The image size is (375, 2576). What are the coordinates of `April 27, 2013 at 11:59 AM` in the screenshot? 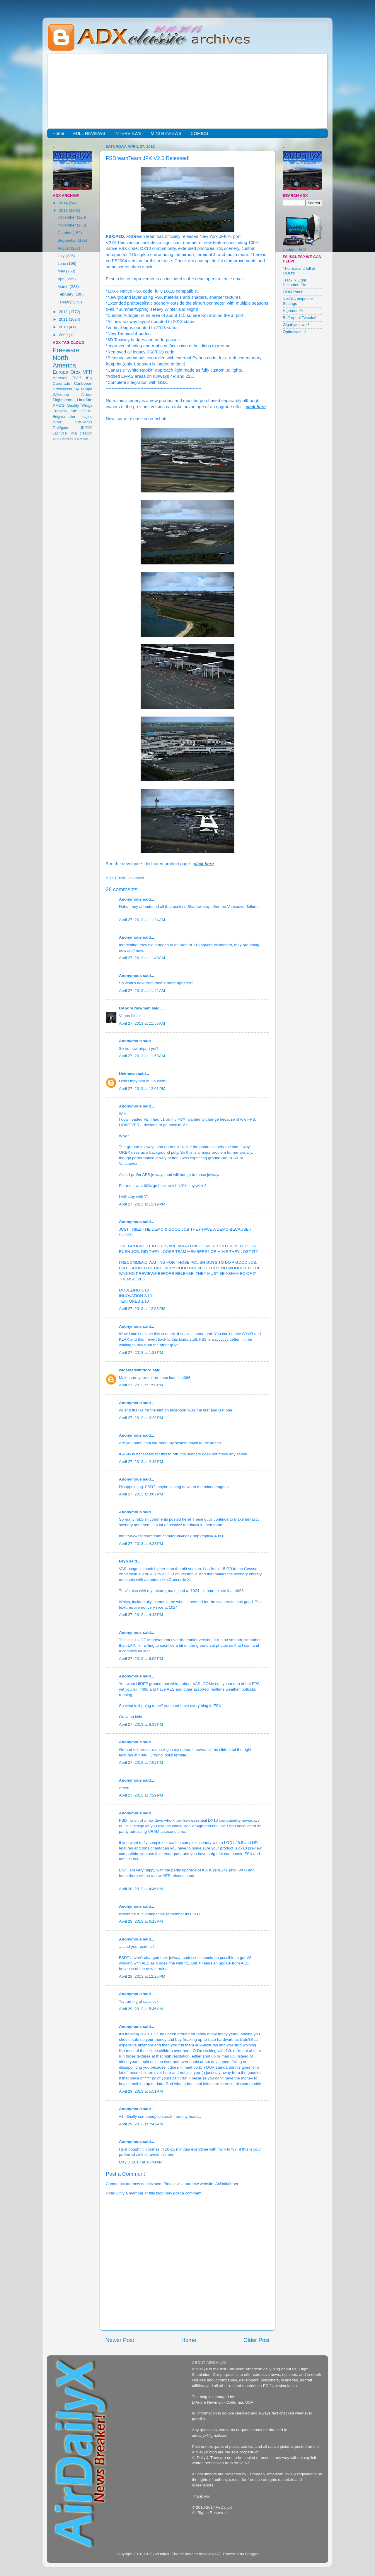 It's located at (142, 1056).